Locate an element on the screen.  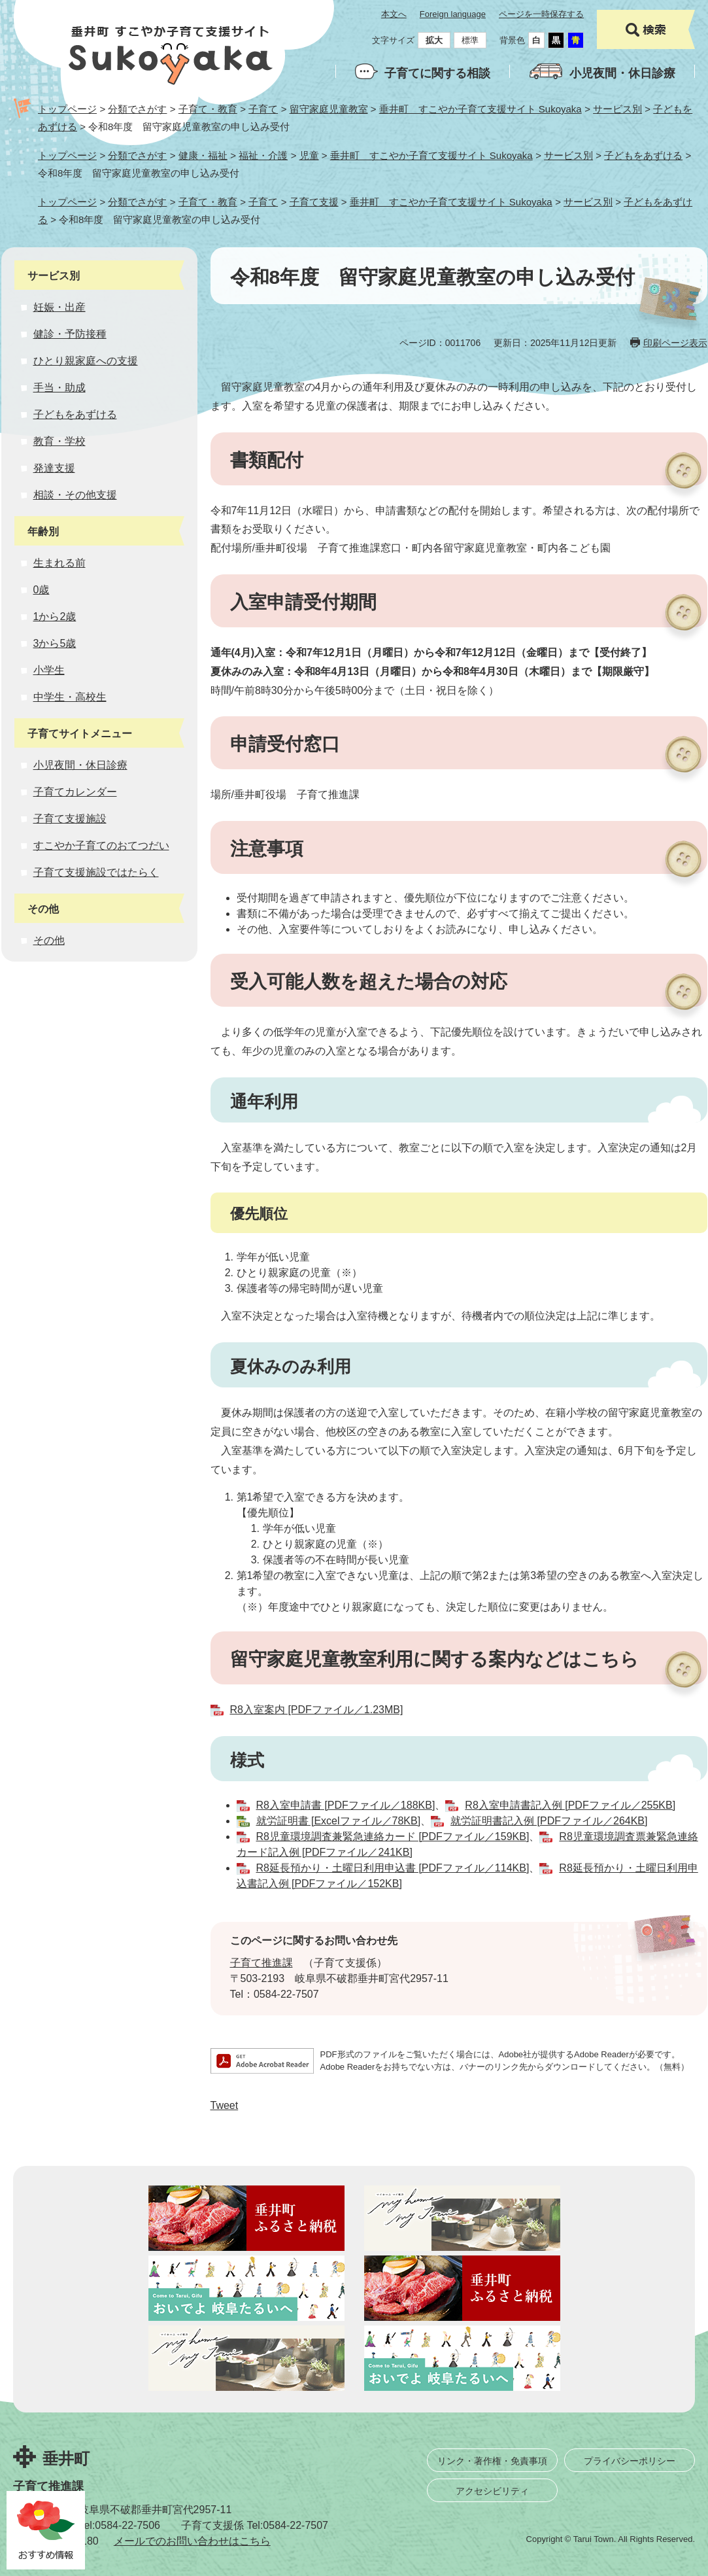
検索 is located at coordinates (646, 29).